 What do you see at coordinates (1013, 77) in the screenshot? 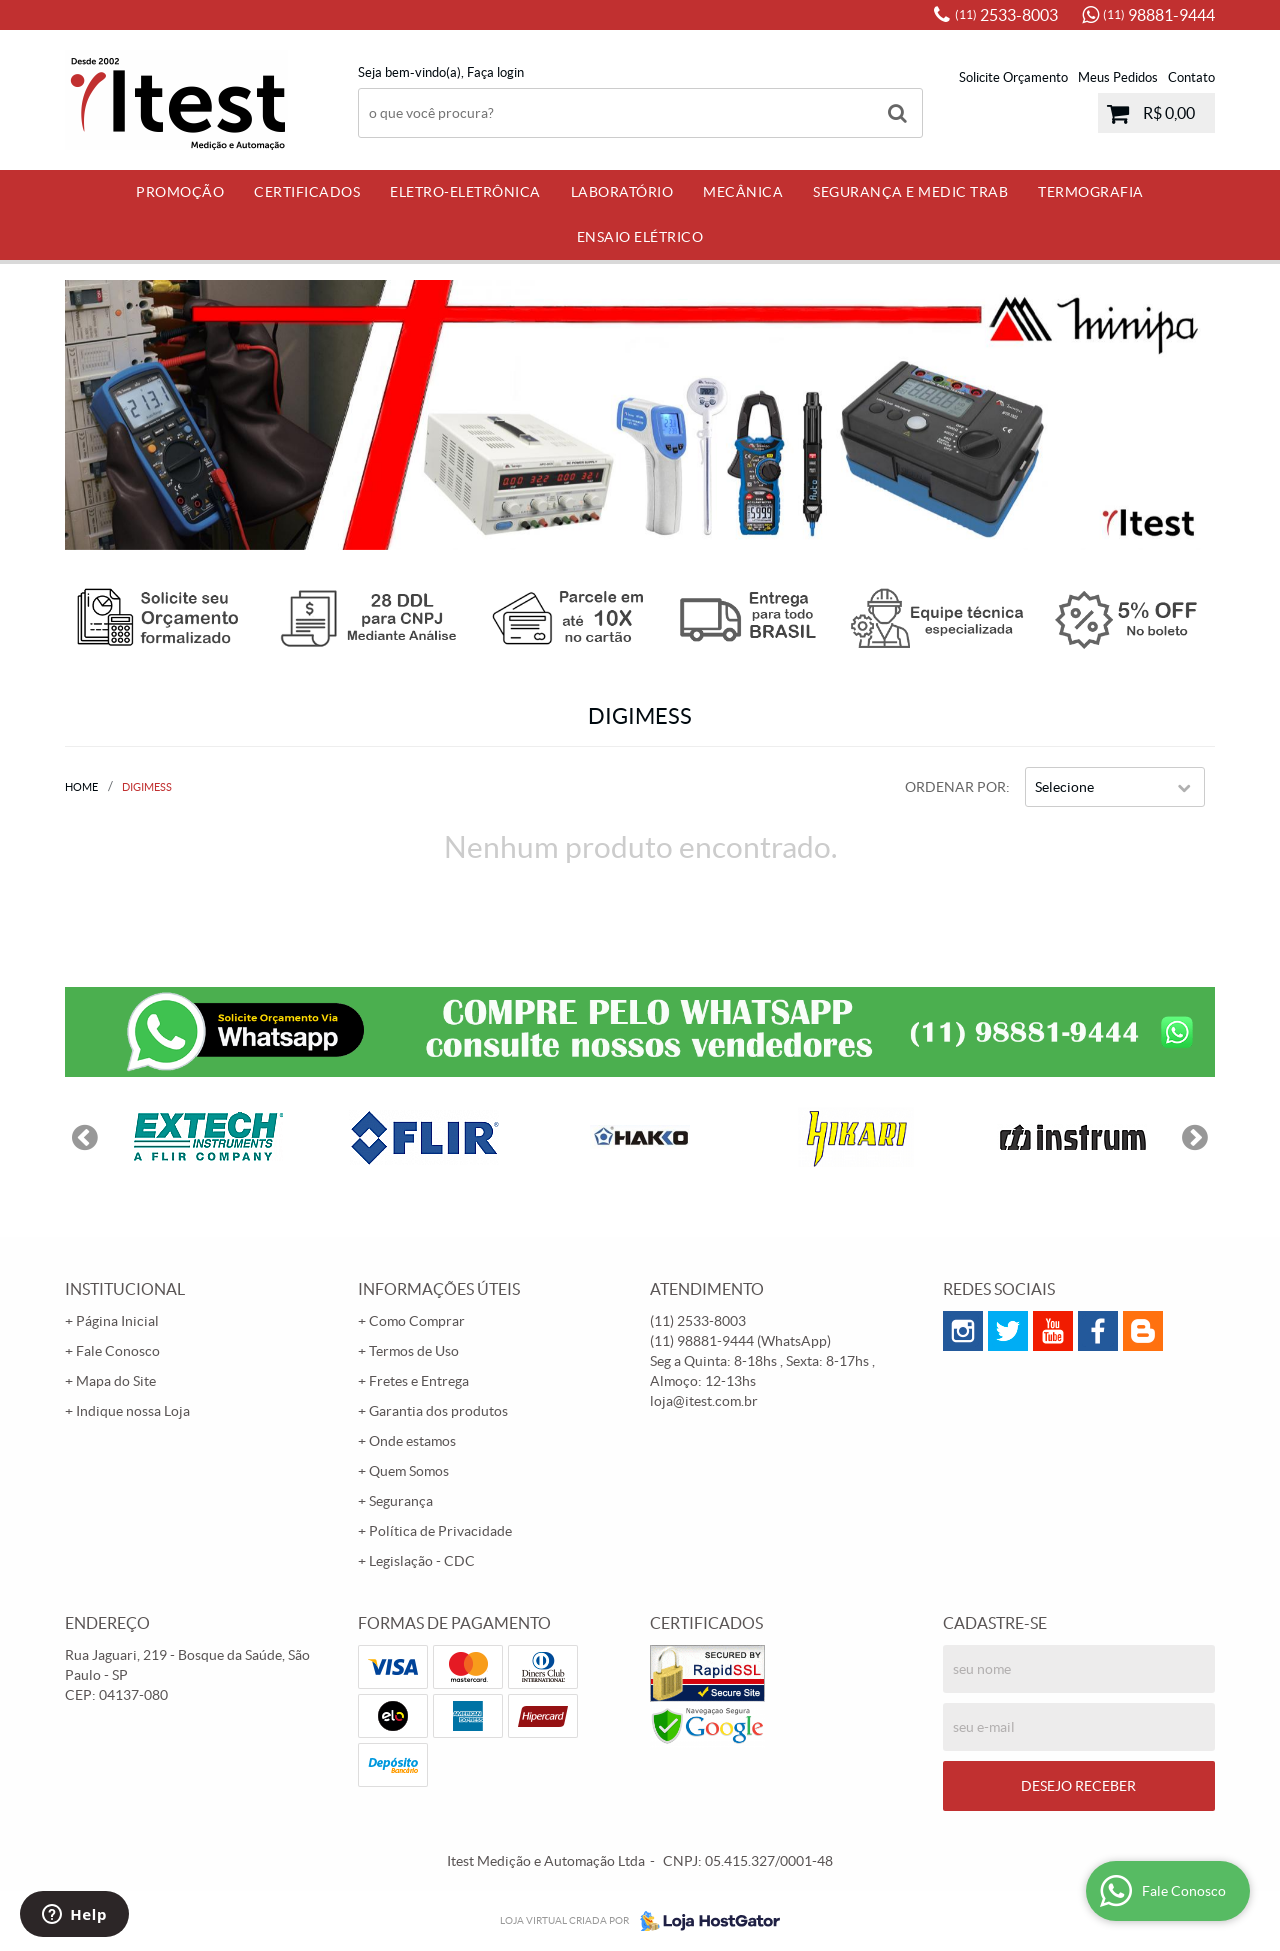
I see `Solicite Orçamento` at bounding box center [1013, 77].